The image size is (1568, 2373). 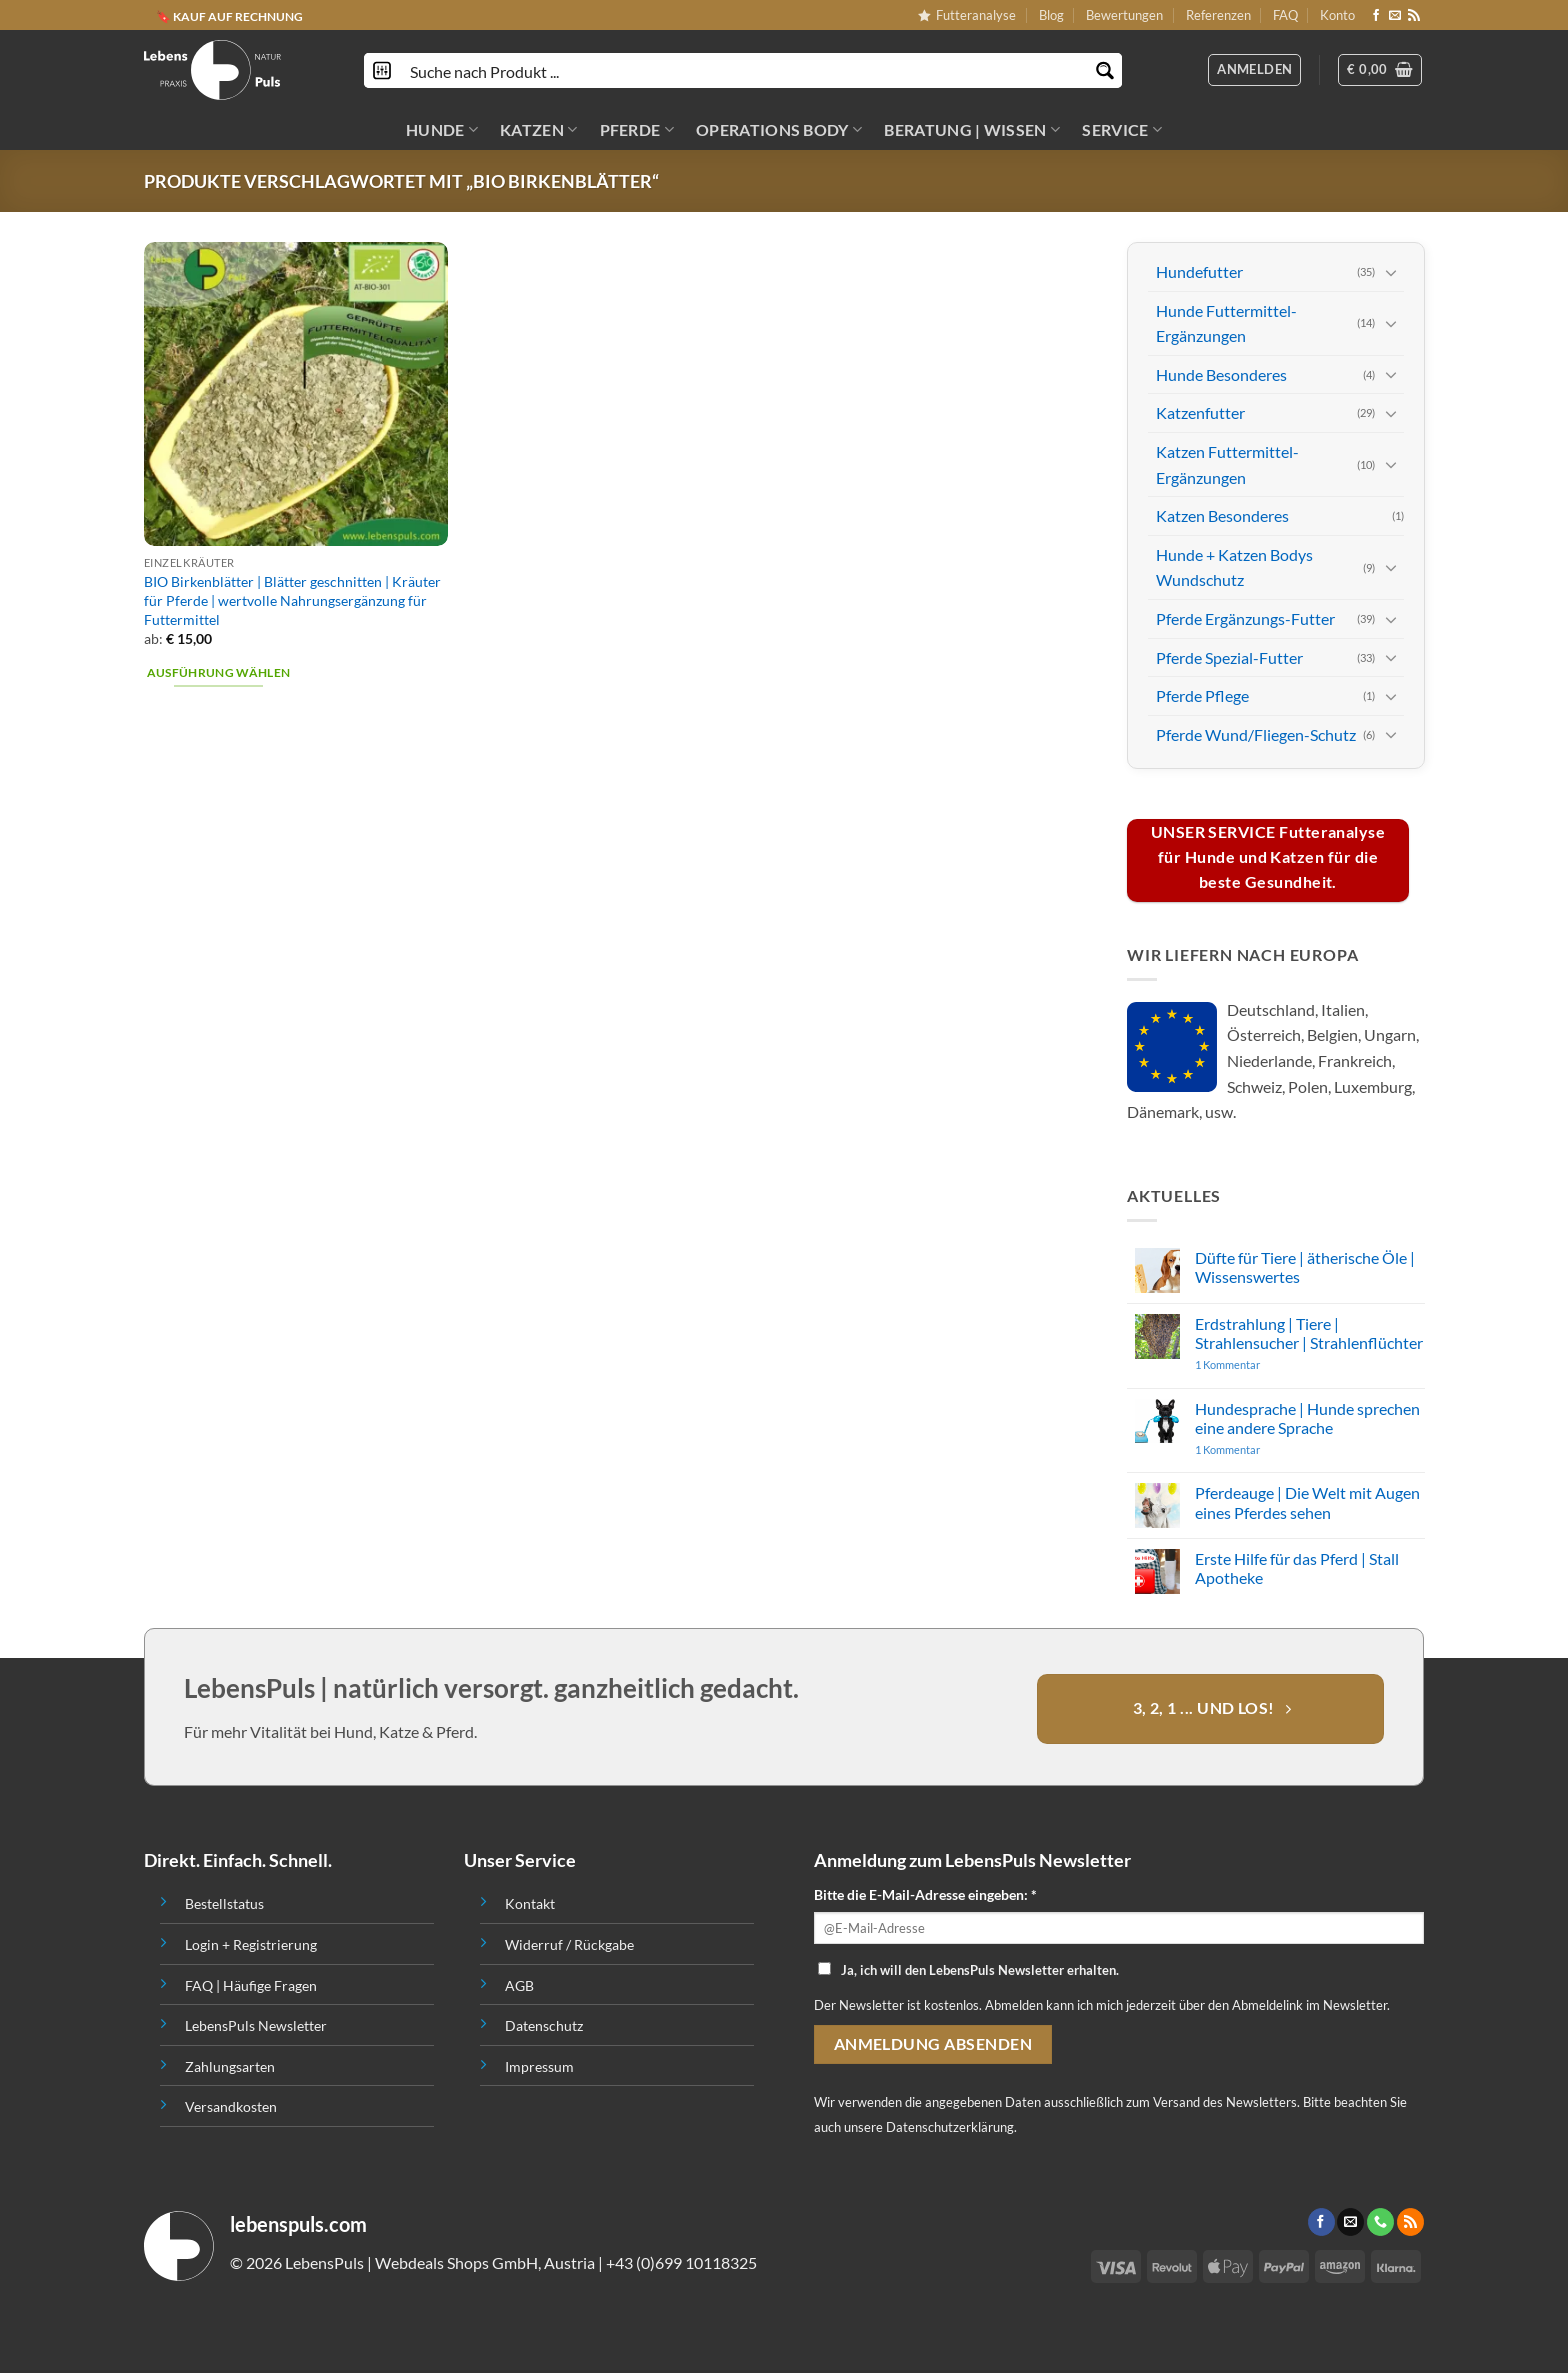 I want to click on Erdstrahlung | Tiere | Strahlensucher | Strahlenflüchter, so click(x=1308, y=1332).